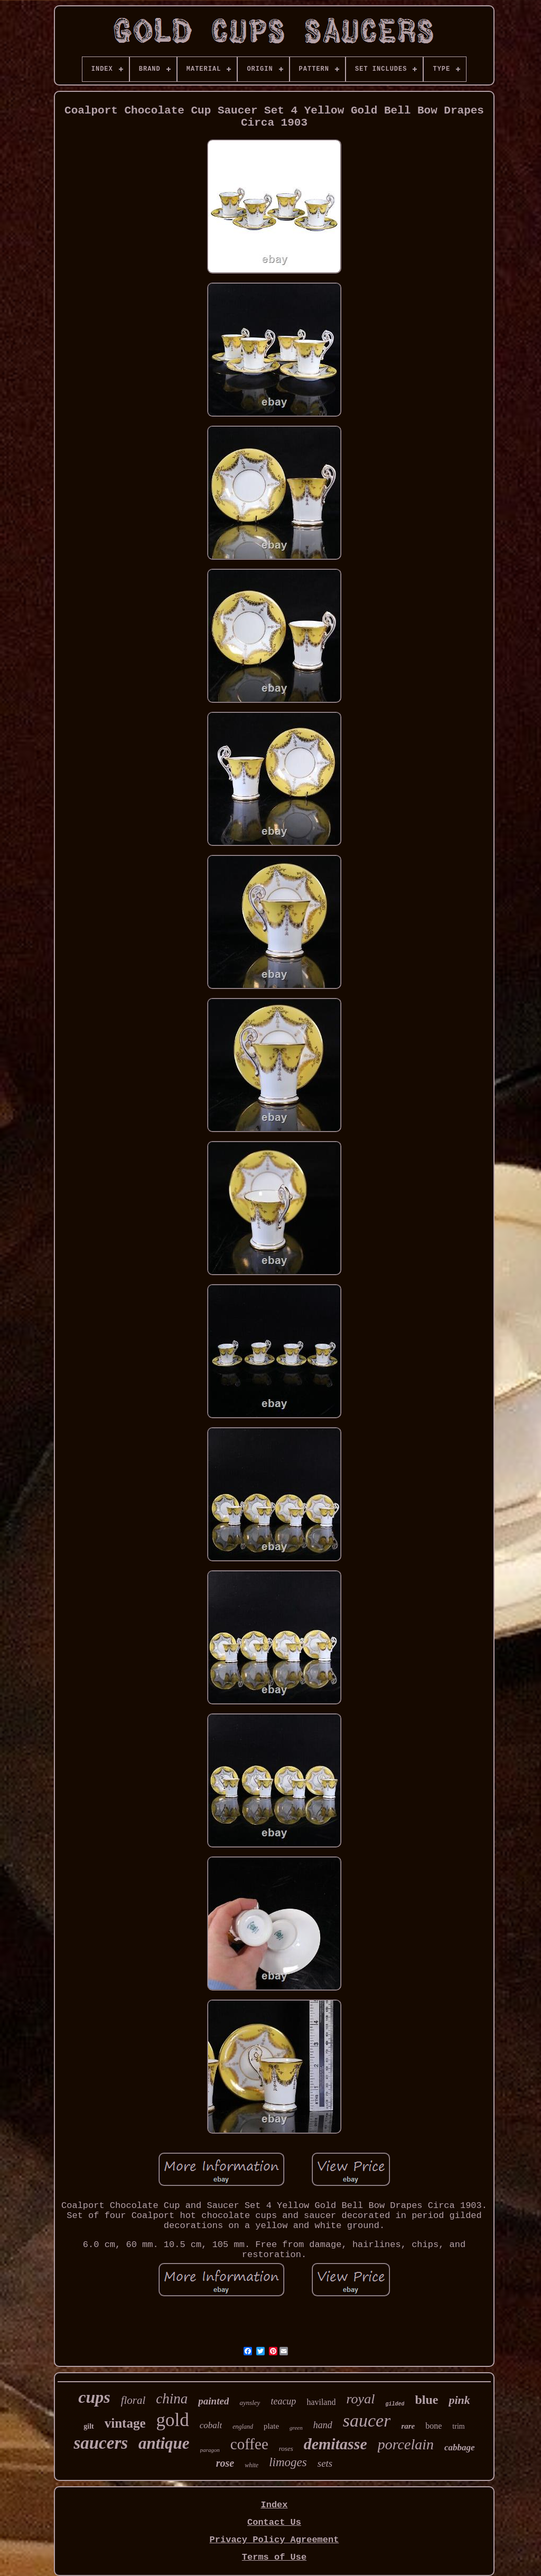  Describe the element at coordinates (406, 2444) in the screenshot. I see `porcelain` at that location.